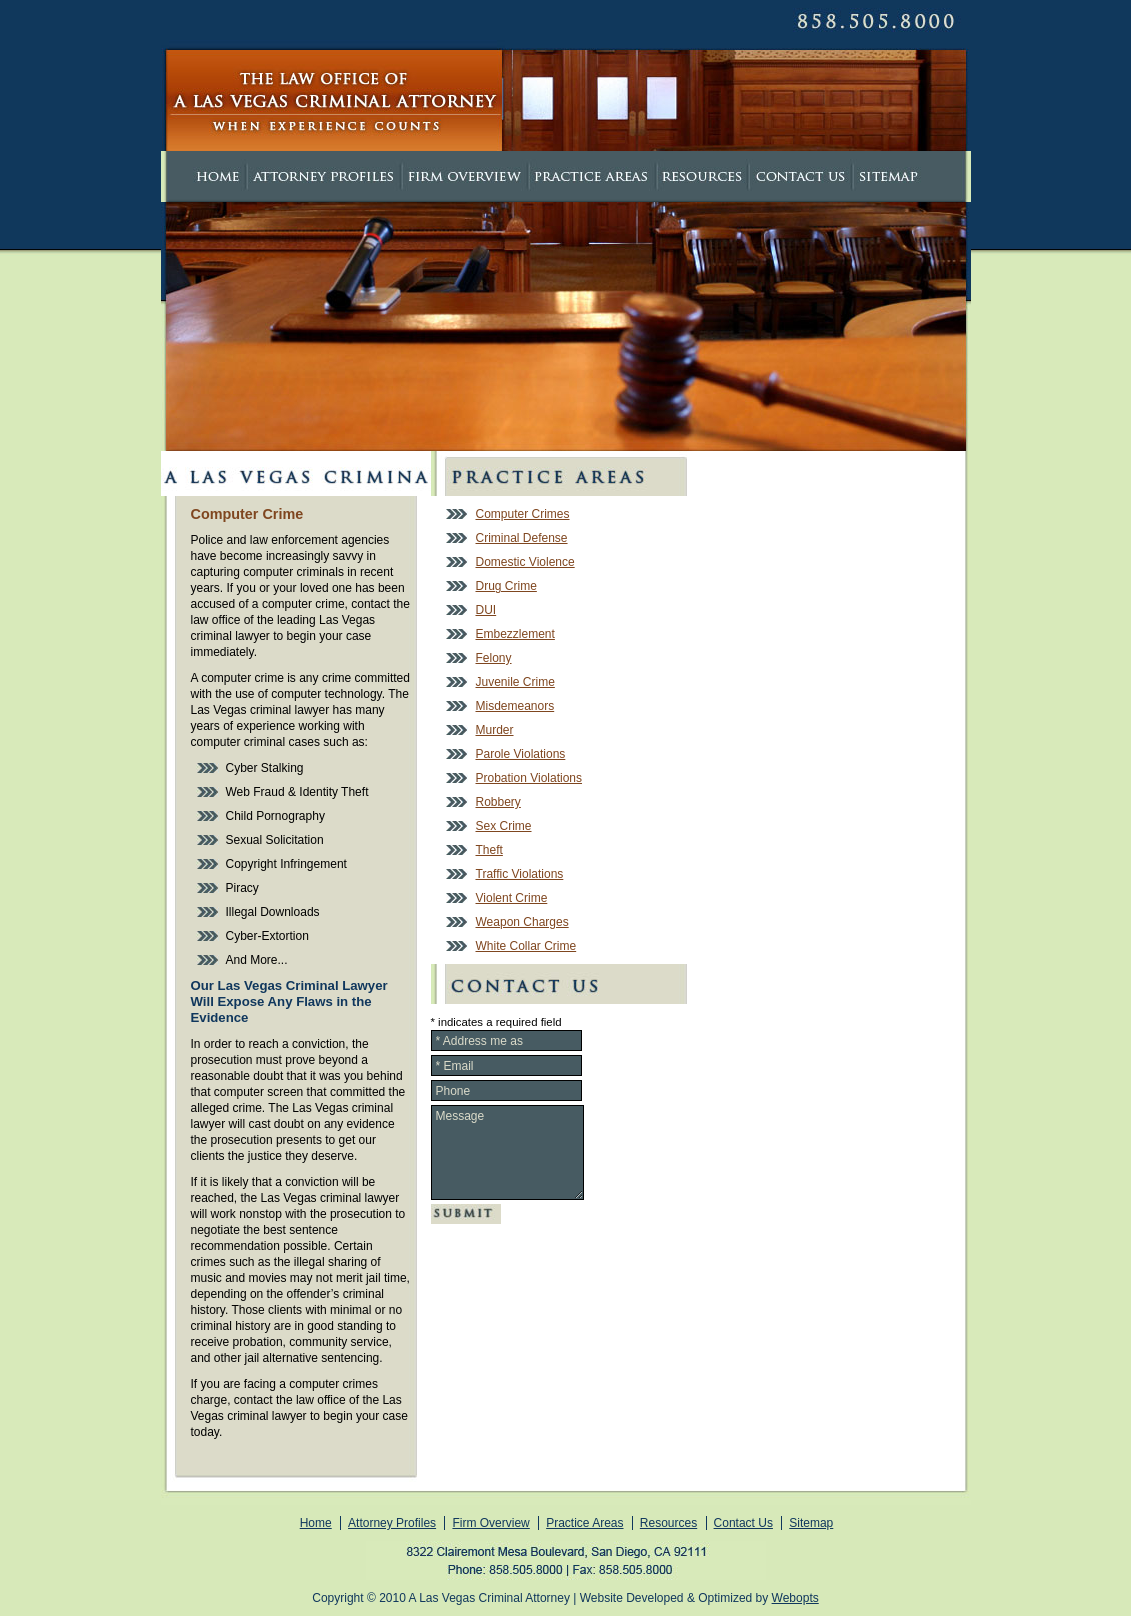  Describe the element at coordinates (489, 850) in the screenshot. I see `Theft` at that location.